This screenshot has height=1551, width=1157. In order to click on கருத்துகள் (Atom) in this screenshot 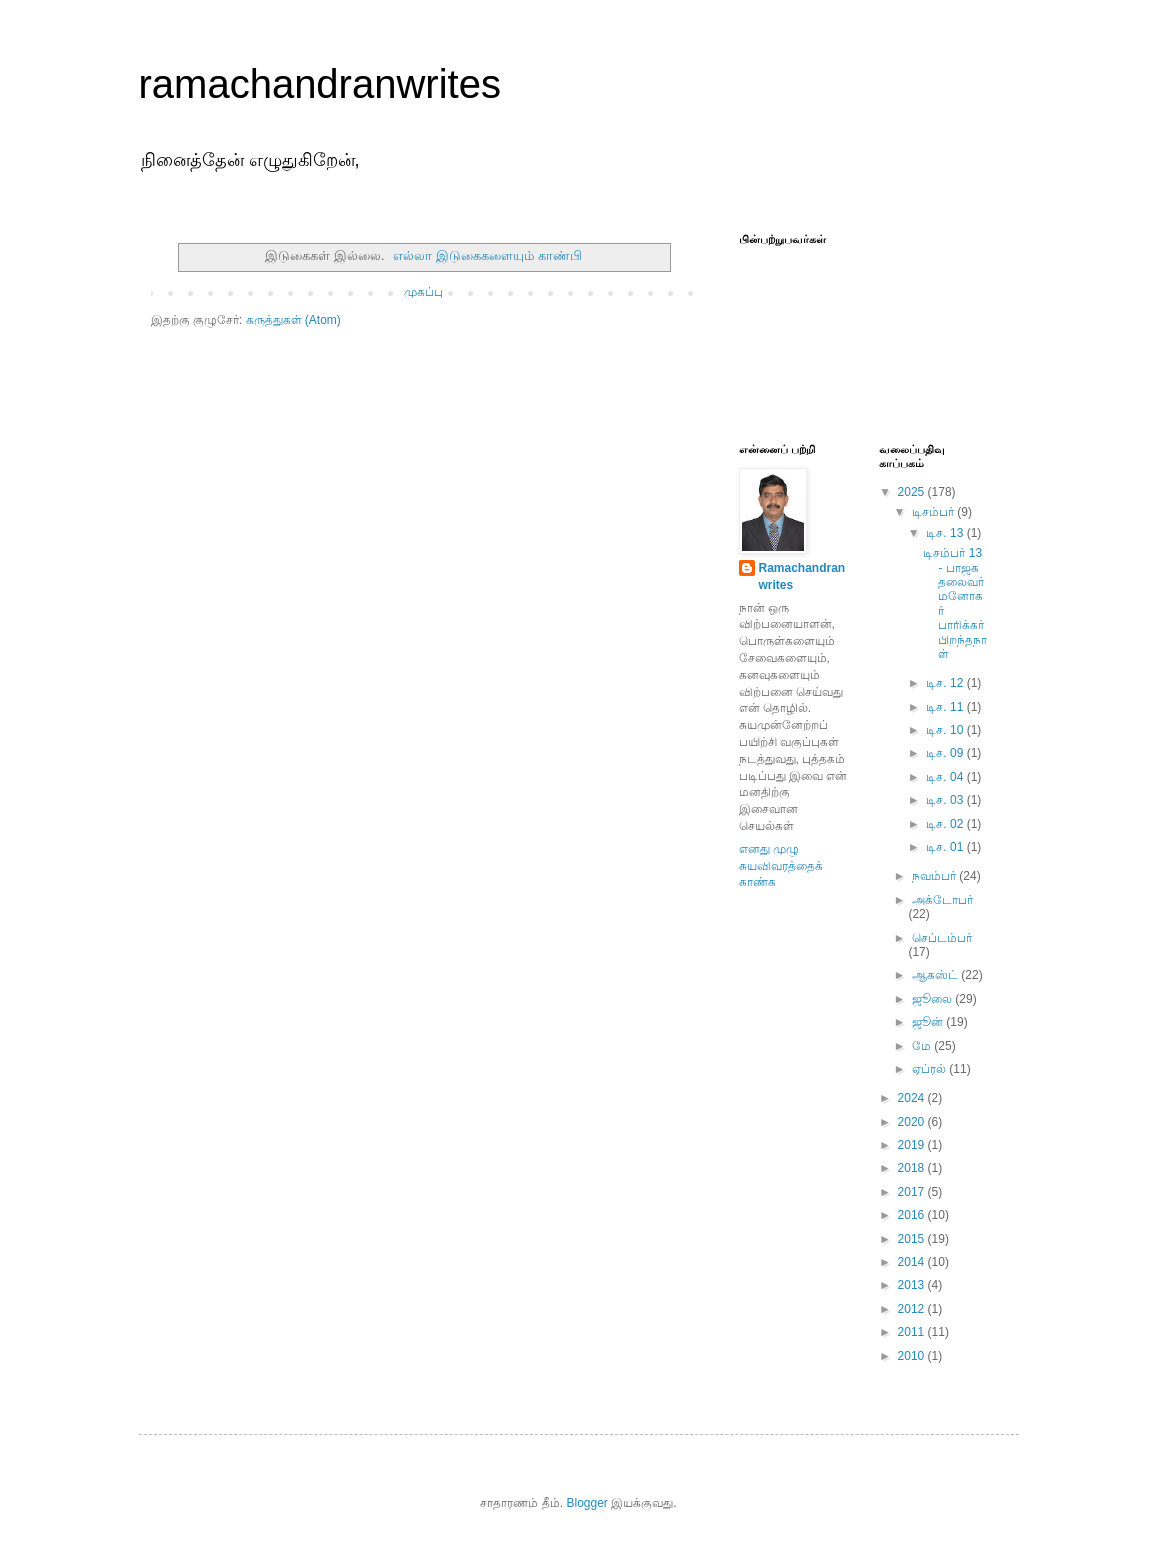, I will do `click(293, 320)`.